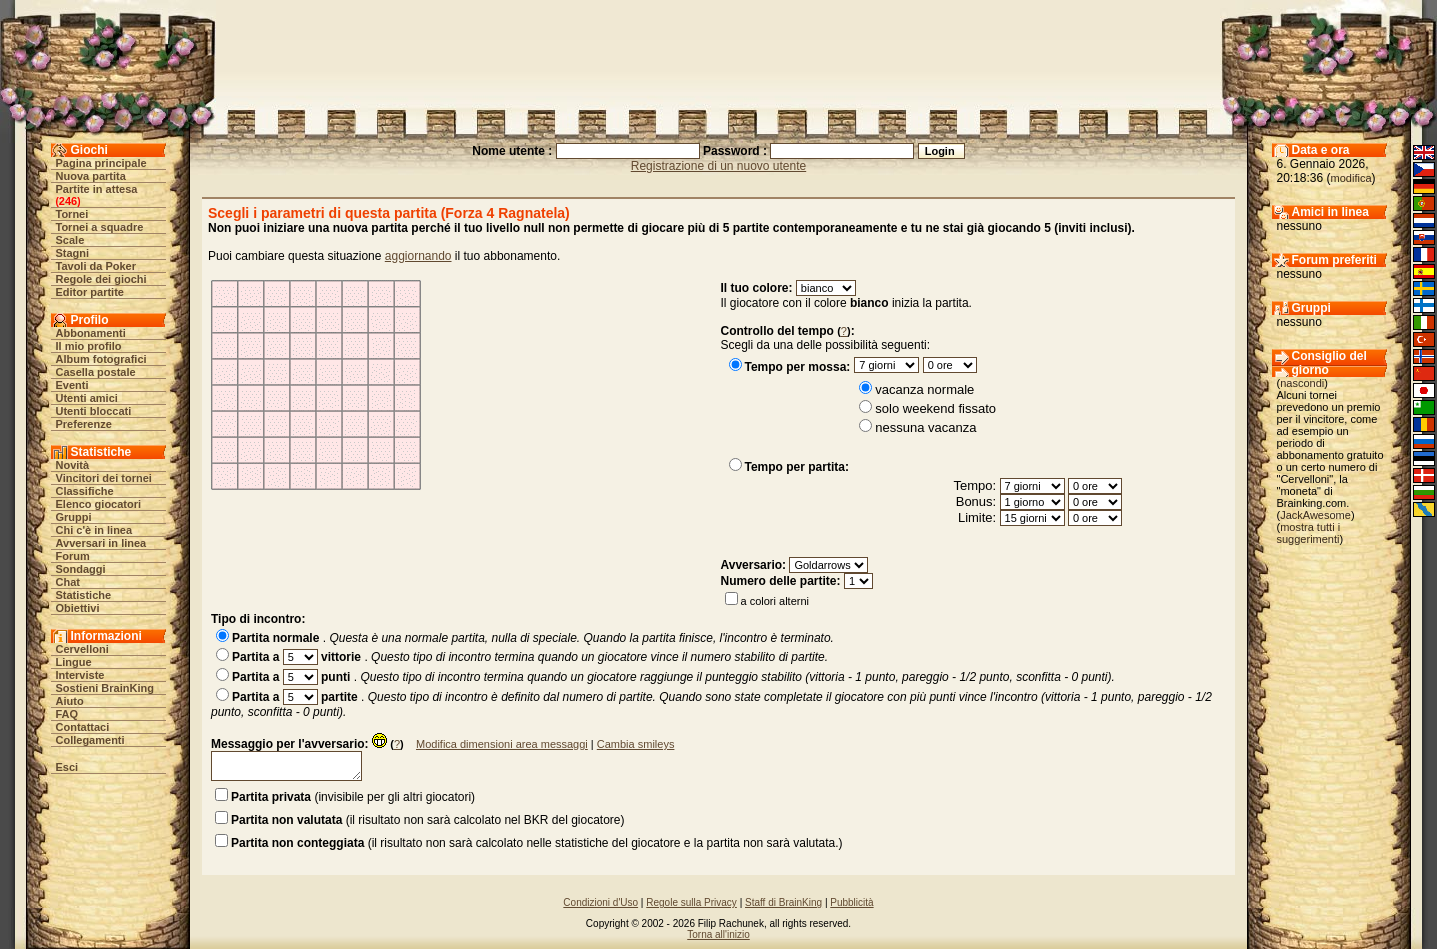 The width and height of the screenshot is (1437, 949). What do you see at coordinates (91, 176) in the screenshot?
I see `Nuova partita` at bounding box center [91, 176].